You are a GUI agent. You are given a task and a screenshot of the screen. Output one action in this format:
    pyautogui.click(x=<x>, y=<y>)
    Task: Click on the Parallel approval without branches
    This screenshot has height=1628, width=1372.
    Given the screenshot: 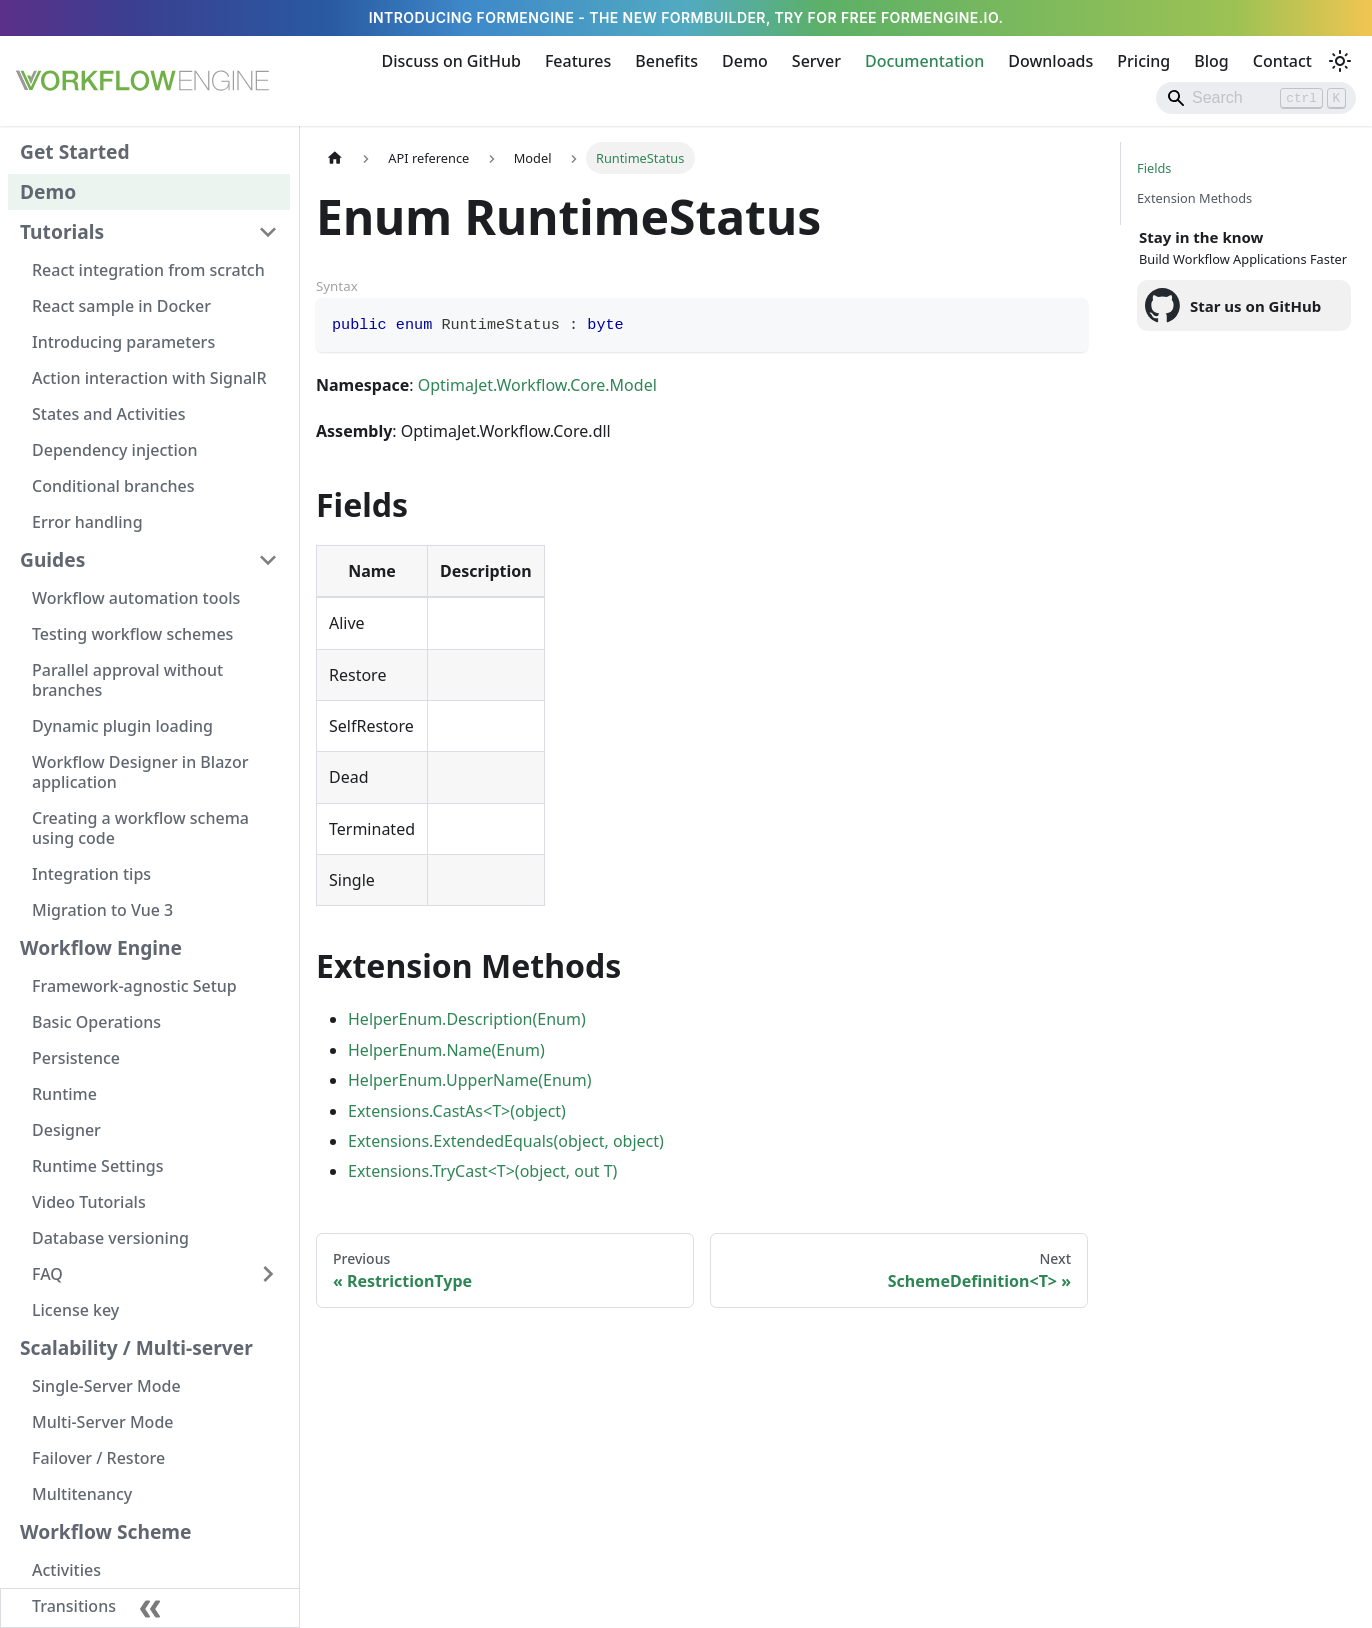 What is the action you would take?
    pyautogui.click(x=127, y=680)
    